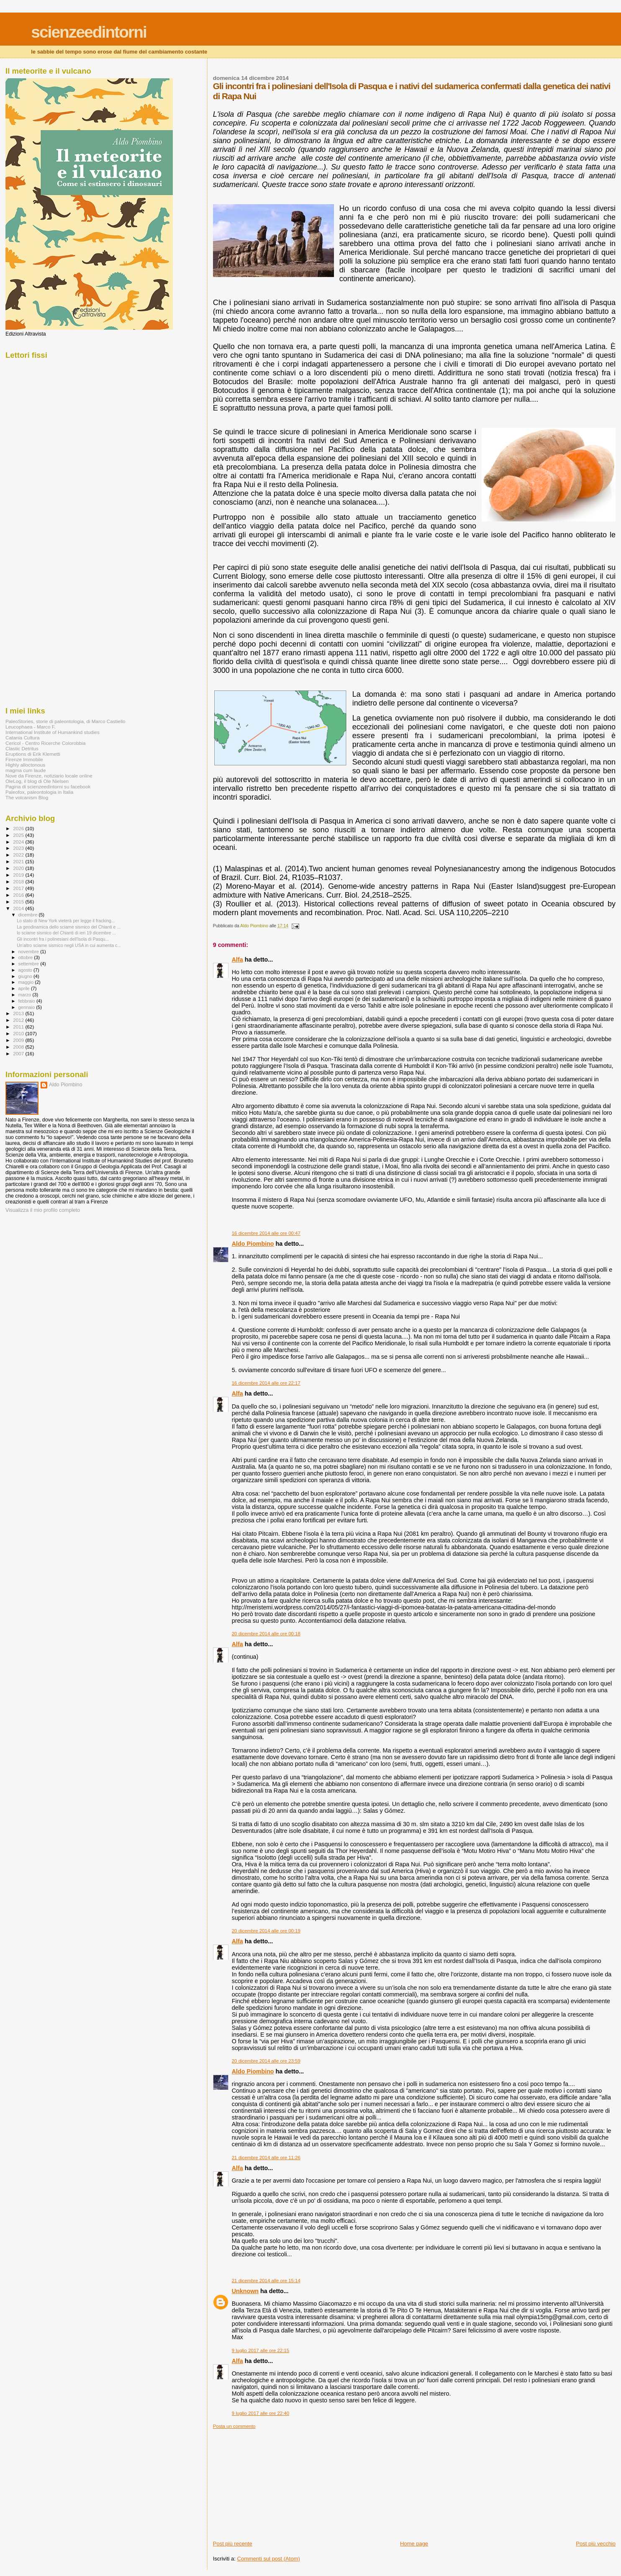  What do you see at coordinates (414, 2543) in the screenshot?
I see `Home page` at bounding box center [414, 2543].